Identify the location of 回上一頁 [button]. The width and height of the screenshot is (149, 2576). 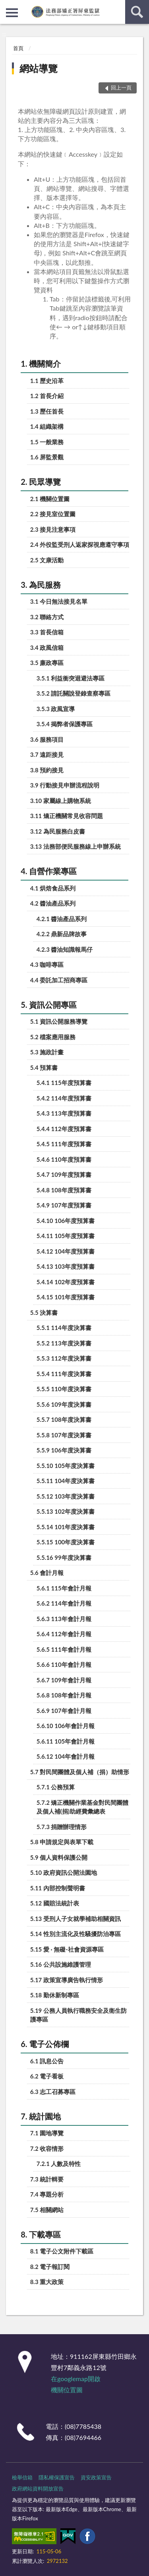
(121, 87).